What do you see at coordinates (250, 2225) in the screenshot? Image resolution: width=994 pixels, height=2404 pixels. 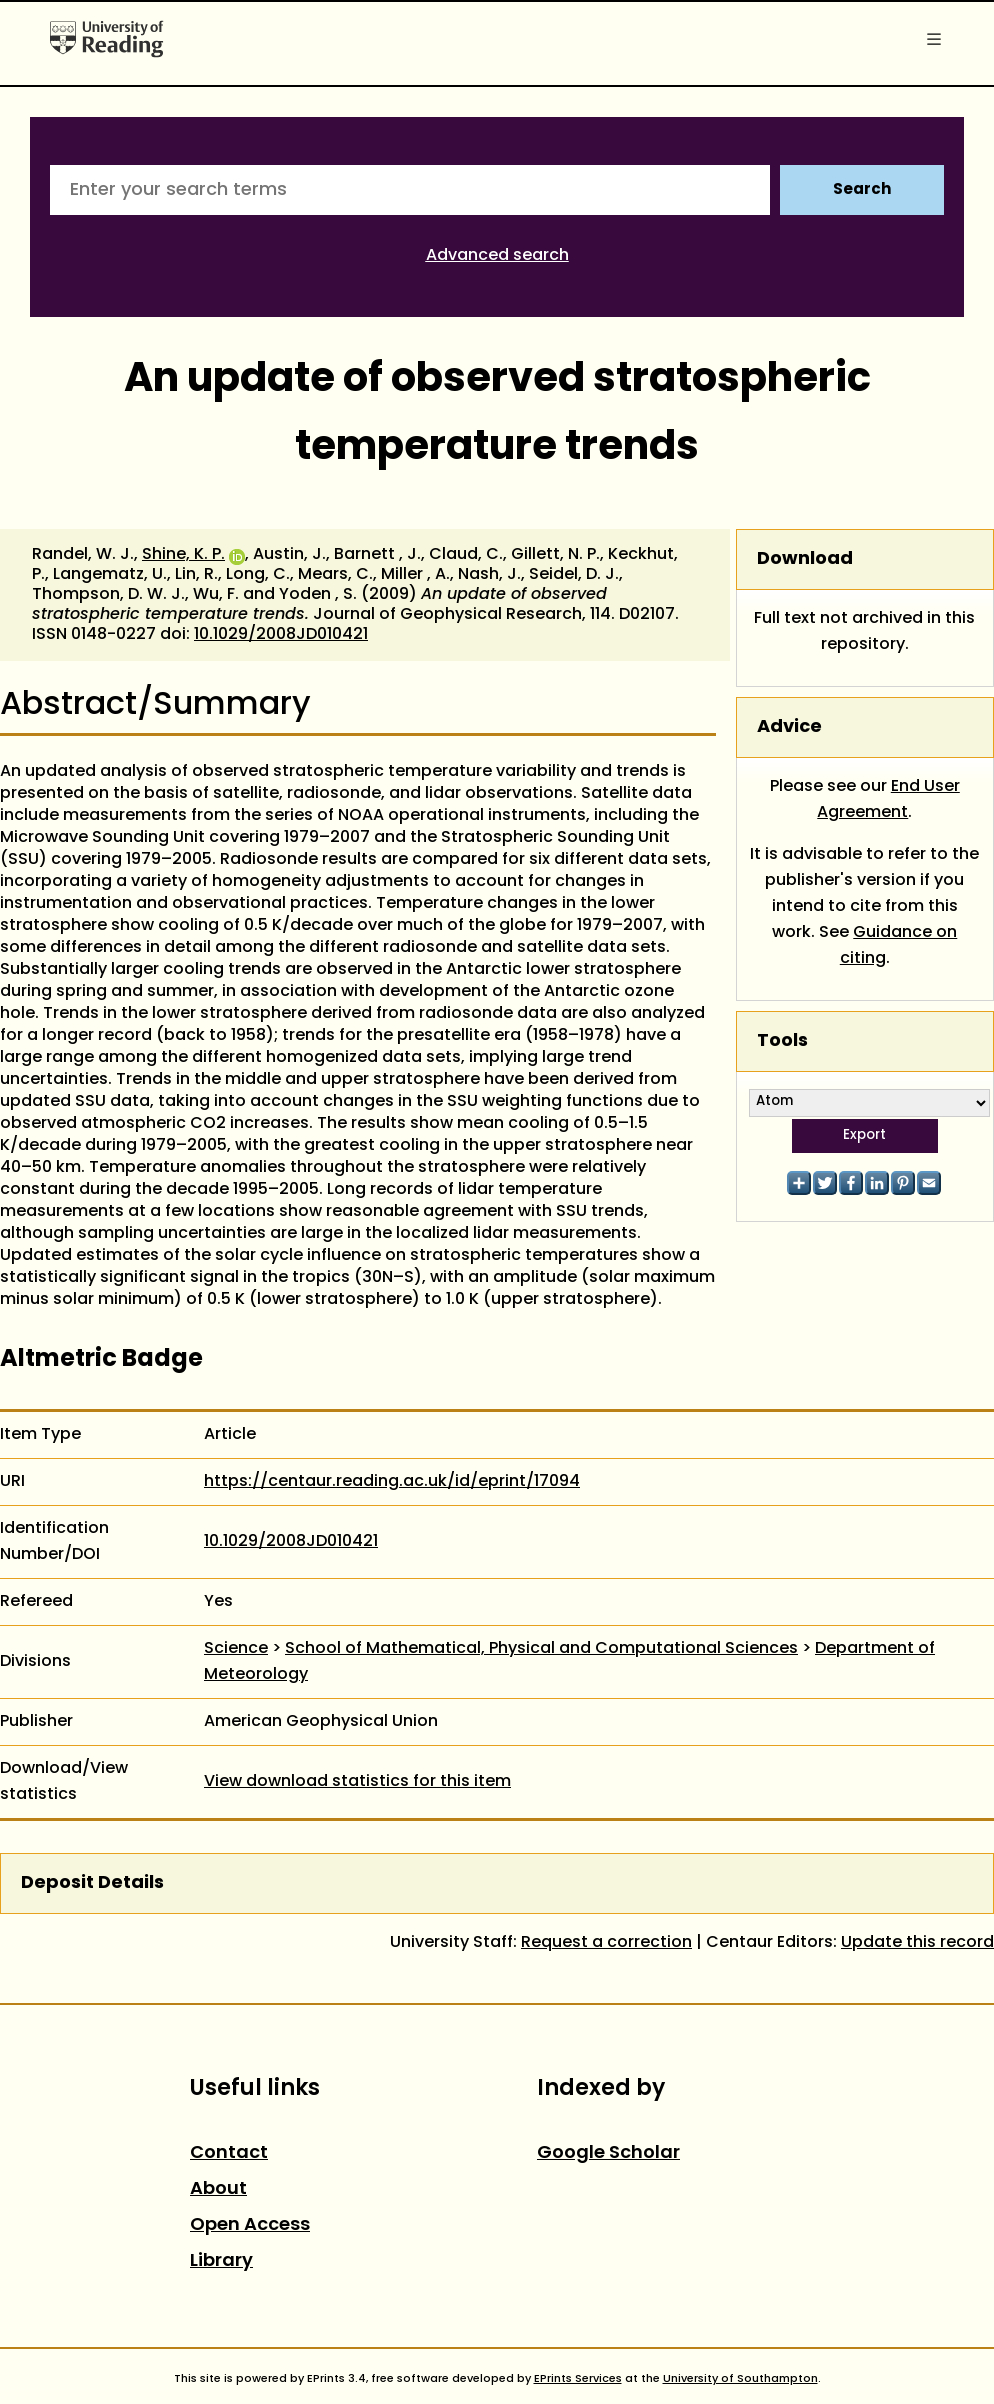 I see `Open Access` at bounding box center [250, 2225].